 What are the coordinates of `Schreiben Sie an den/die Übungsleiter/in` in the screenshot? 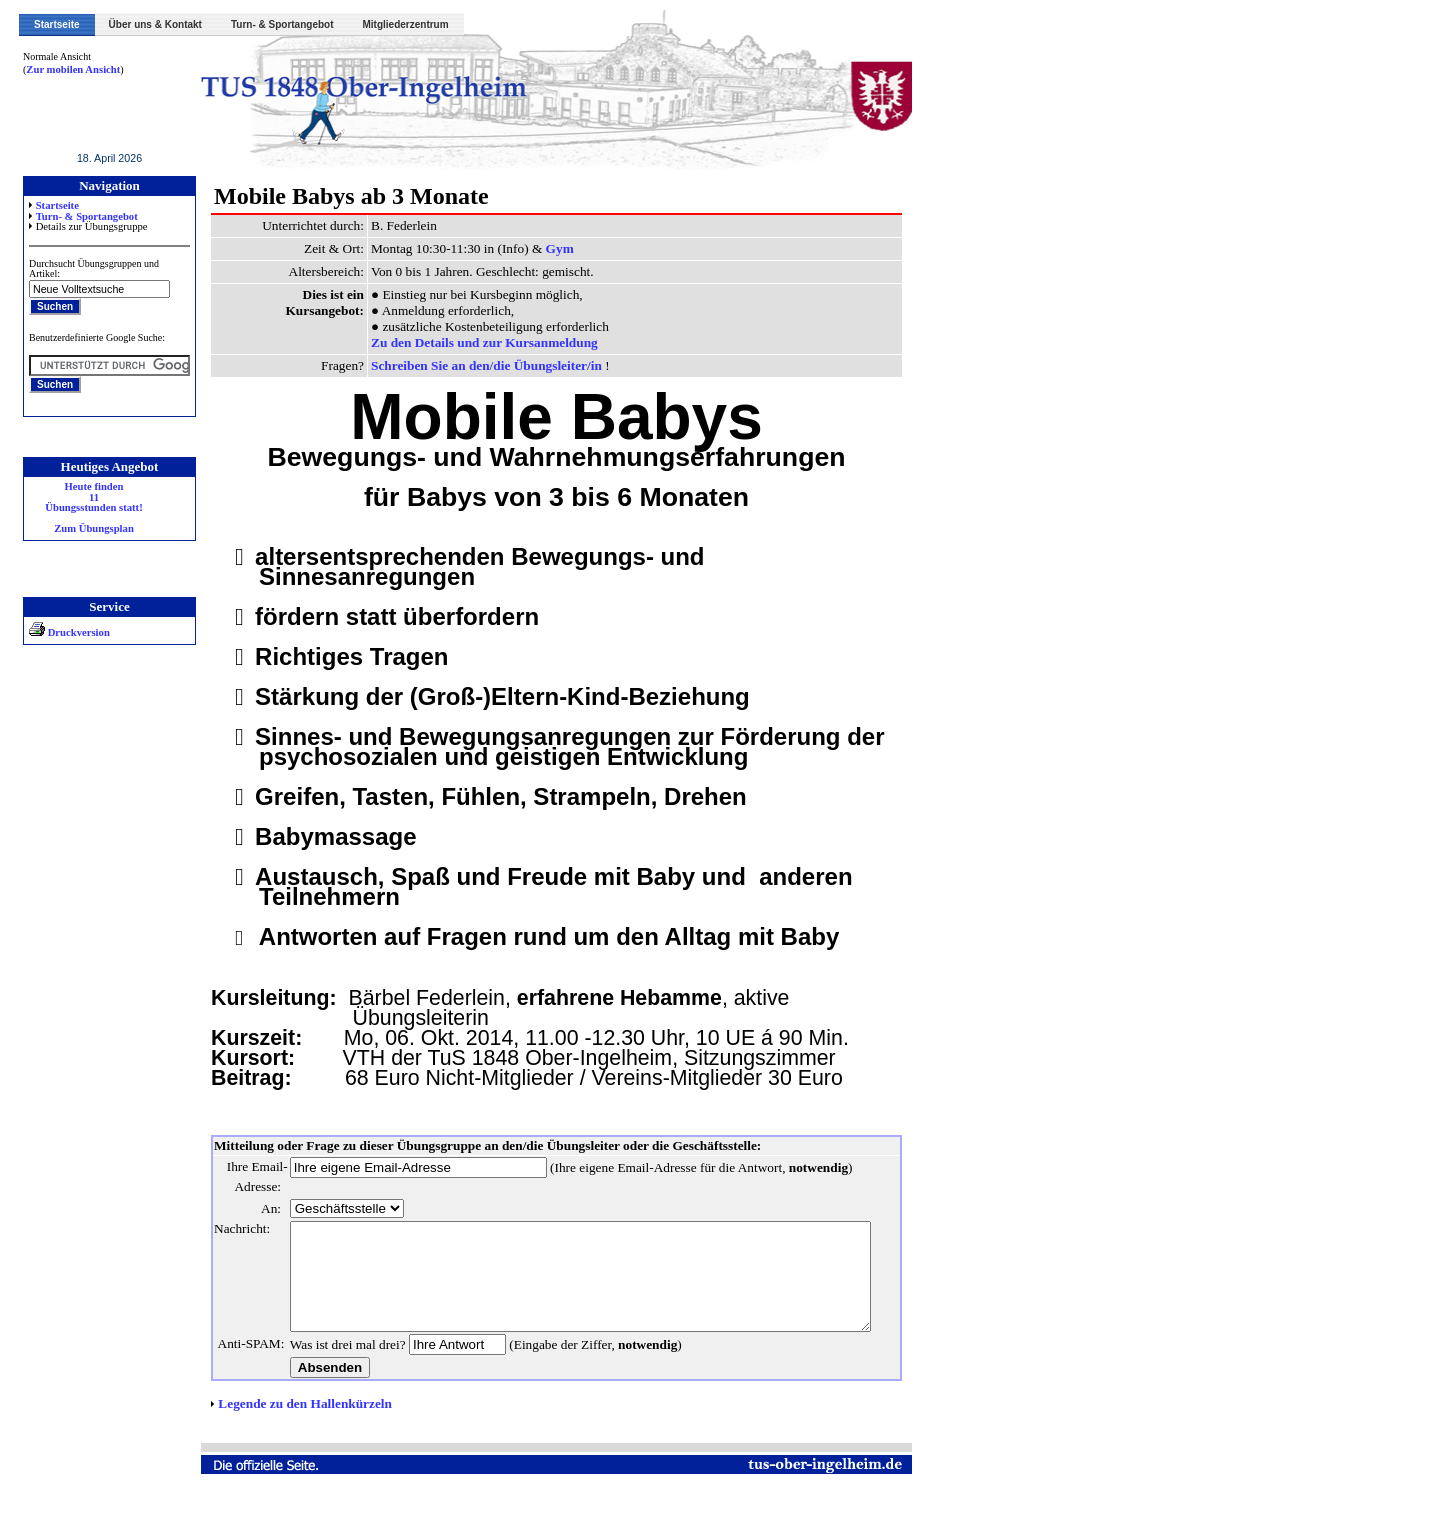 It's located at (488, 365).